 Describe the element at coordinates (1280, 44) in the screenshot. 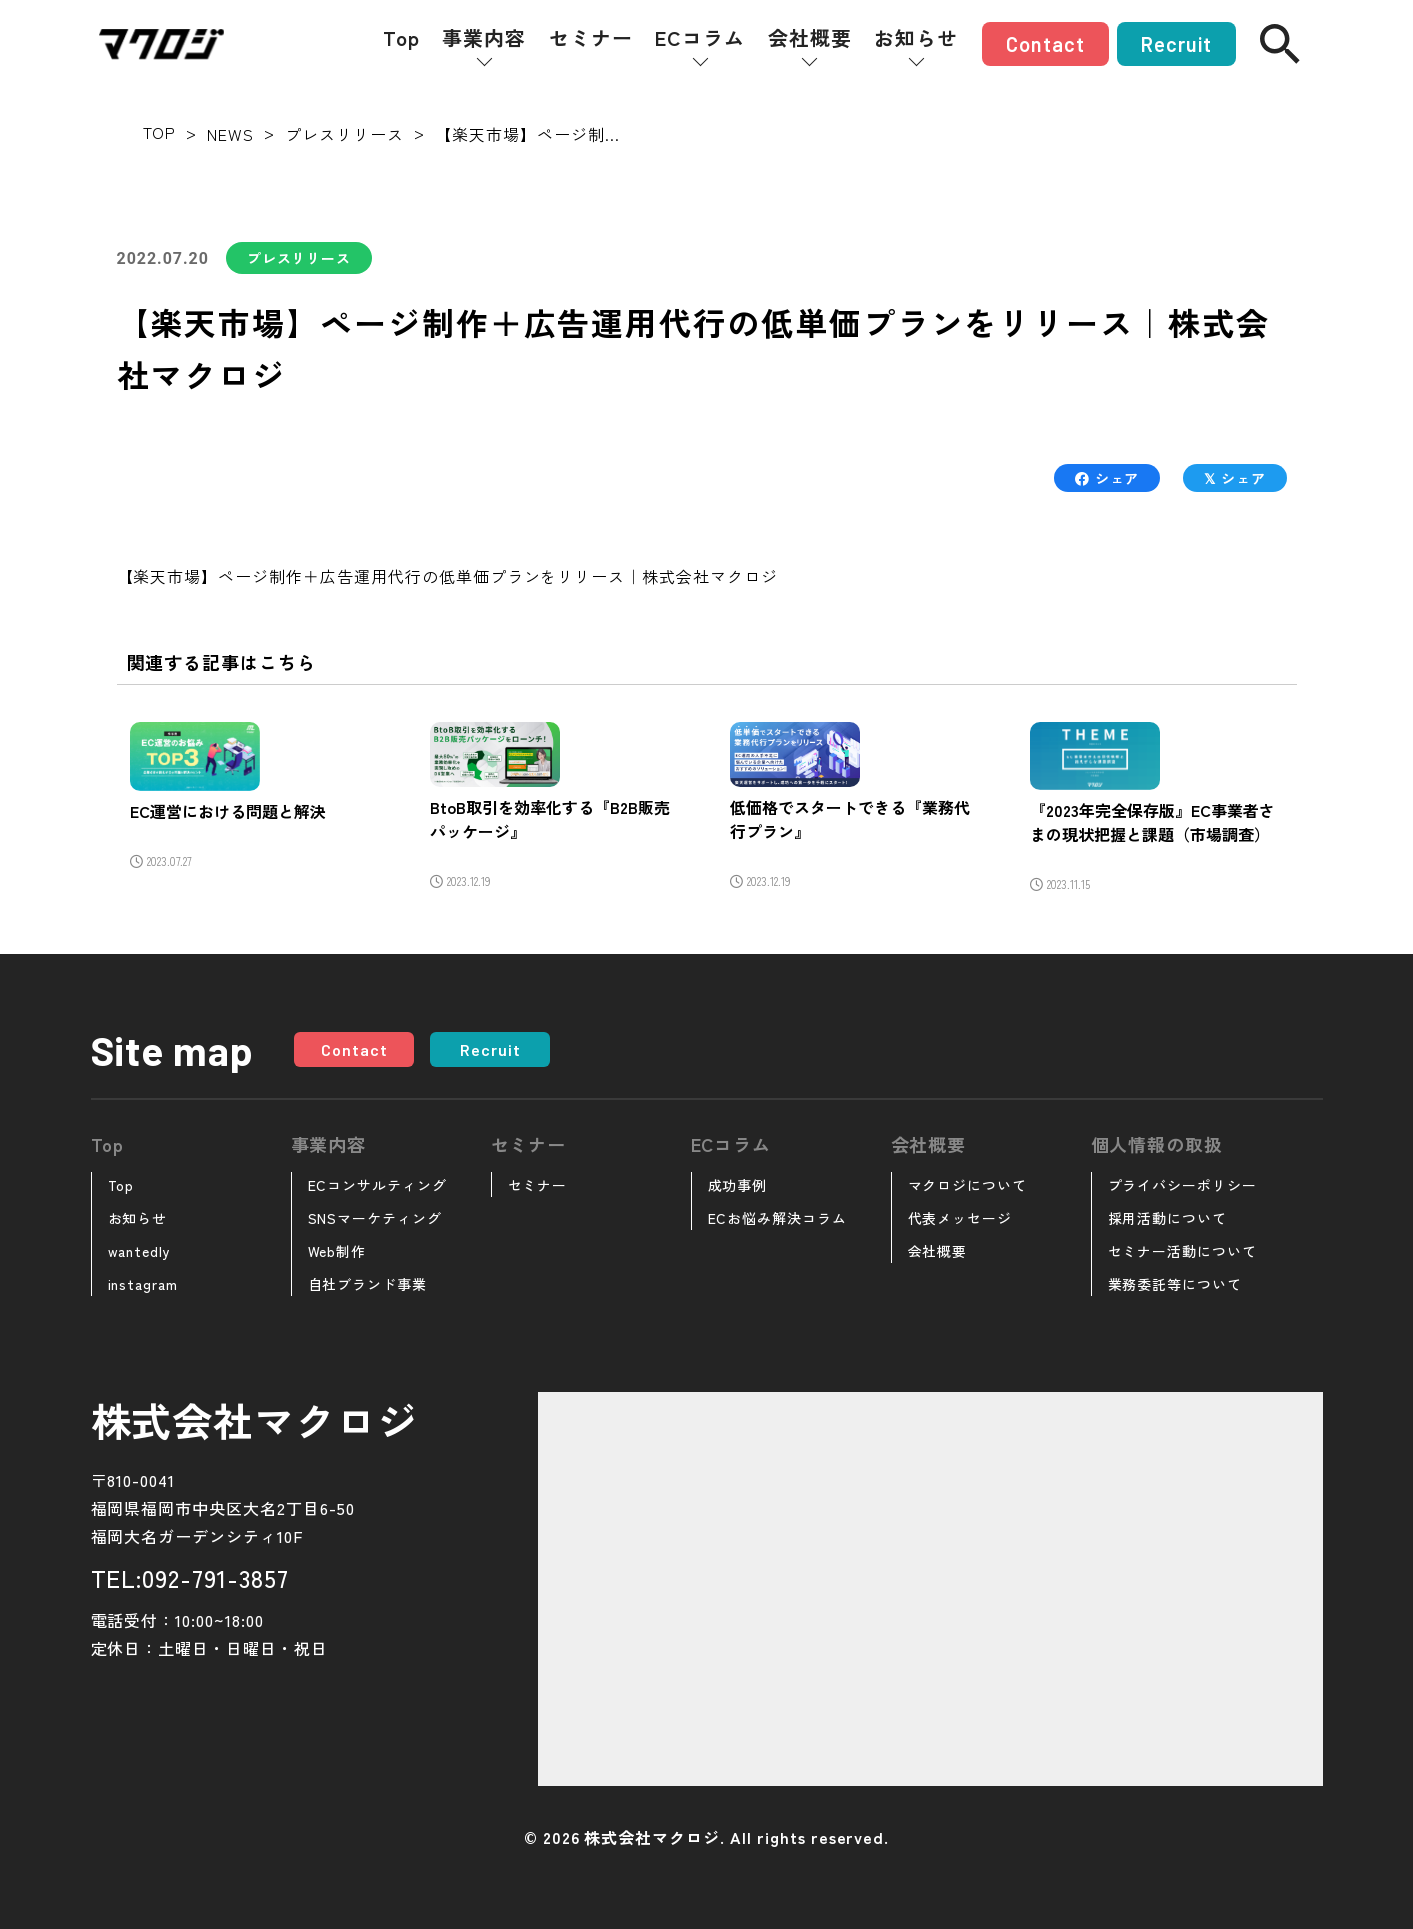

I see `[検索]` at that location.